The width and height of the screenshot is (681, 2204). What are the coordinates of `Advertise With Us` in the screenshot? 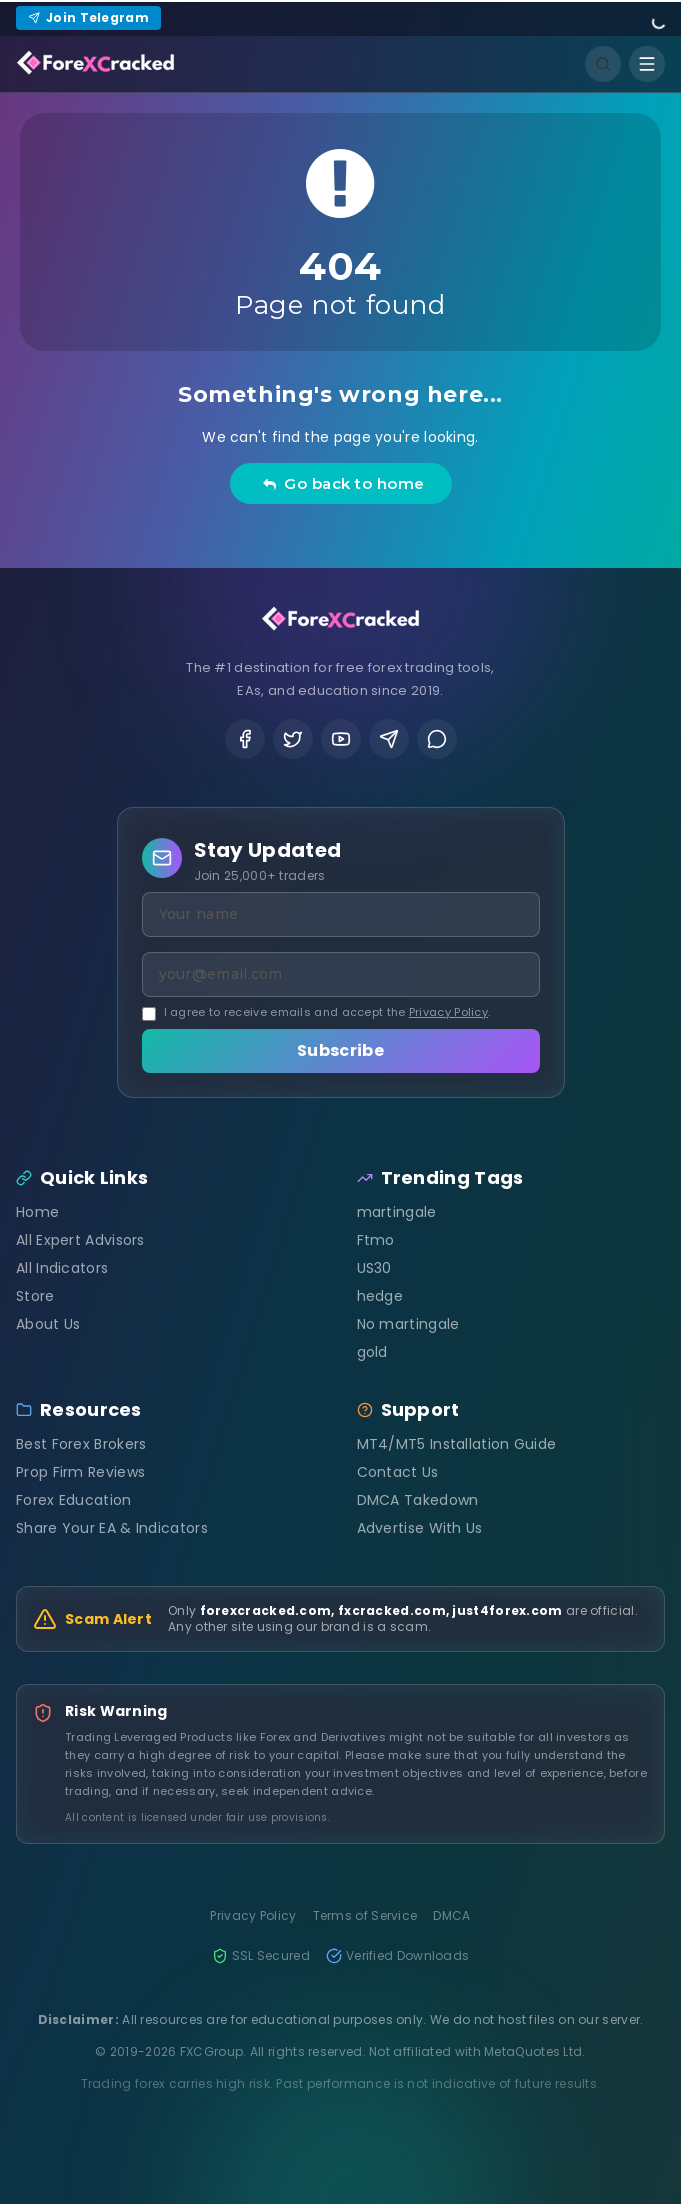 It's located at (420, 1528).